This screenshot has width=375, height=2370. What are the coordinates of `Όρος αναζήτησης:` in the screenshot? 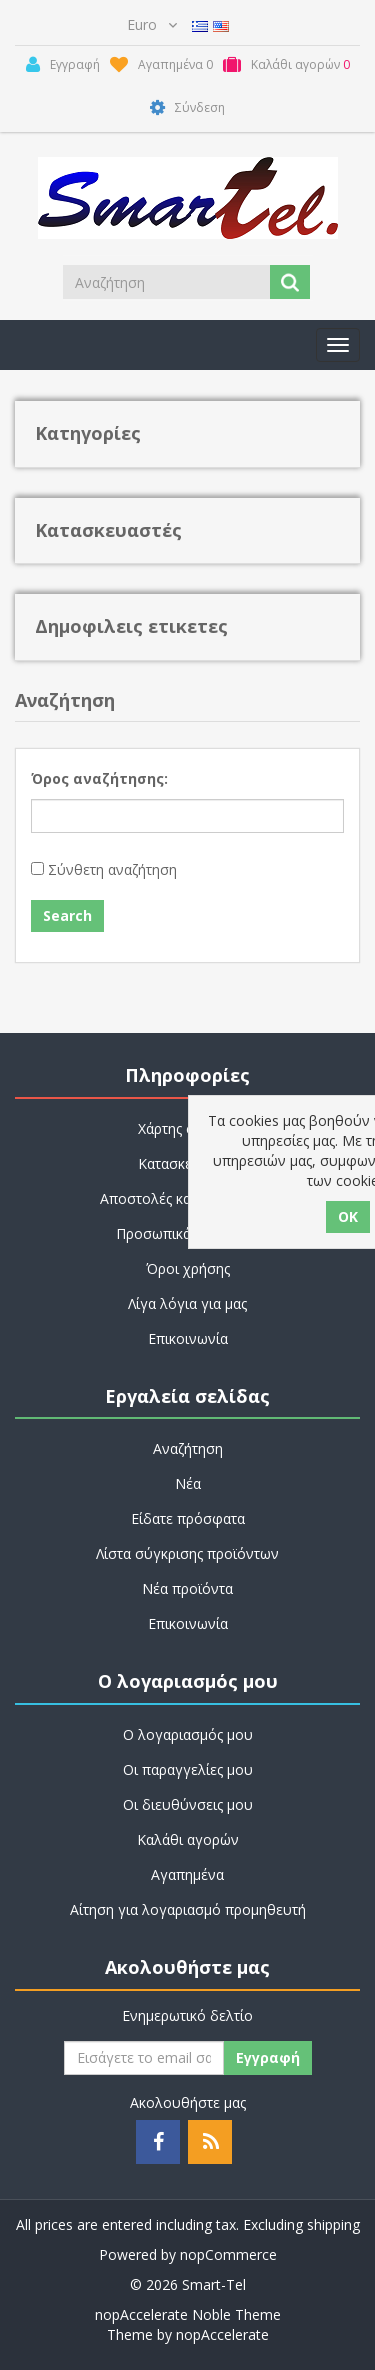 It's located at (99, 778).